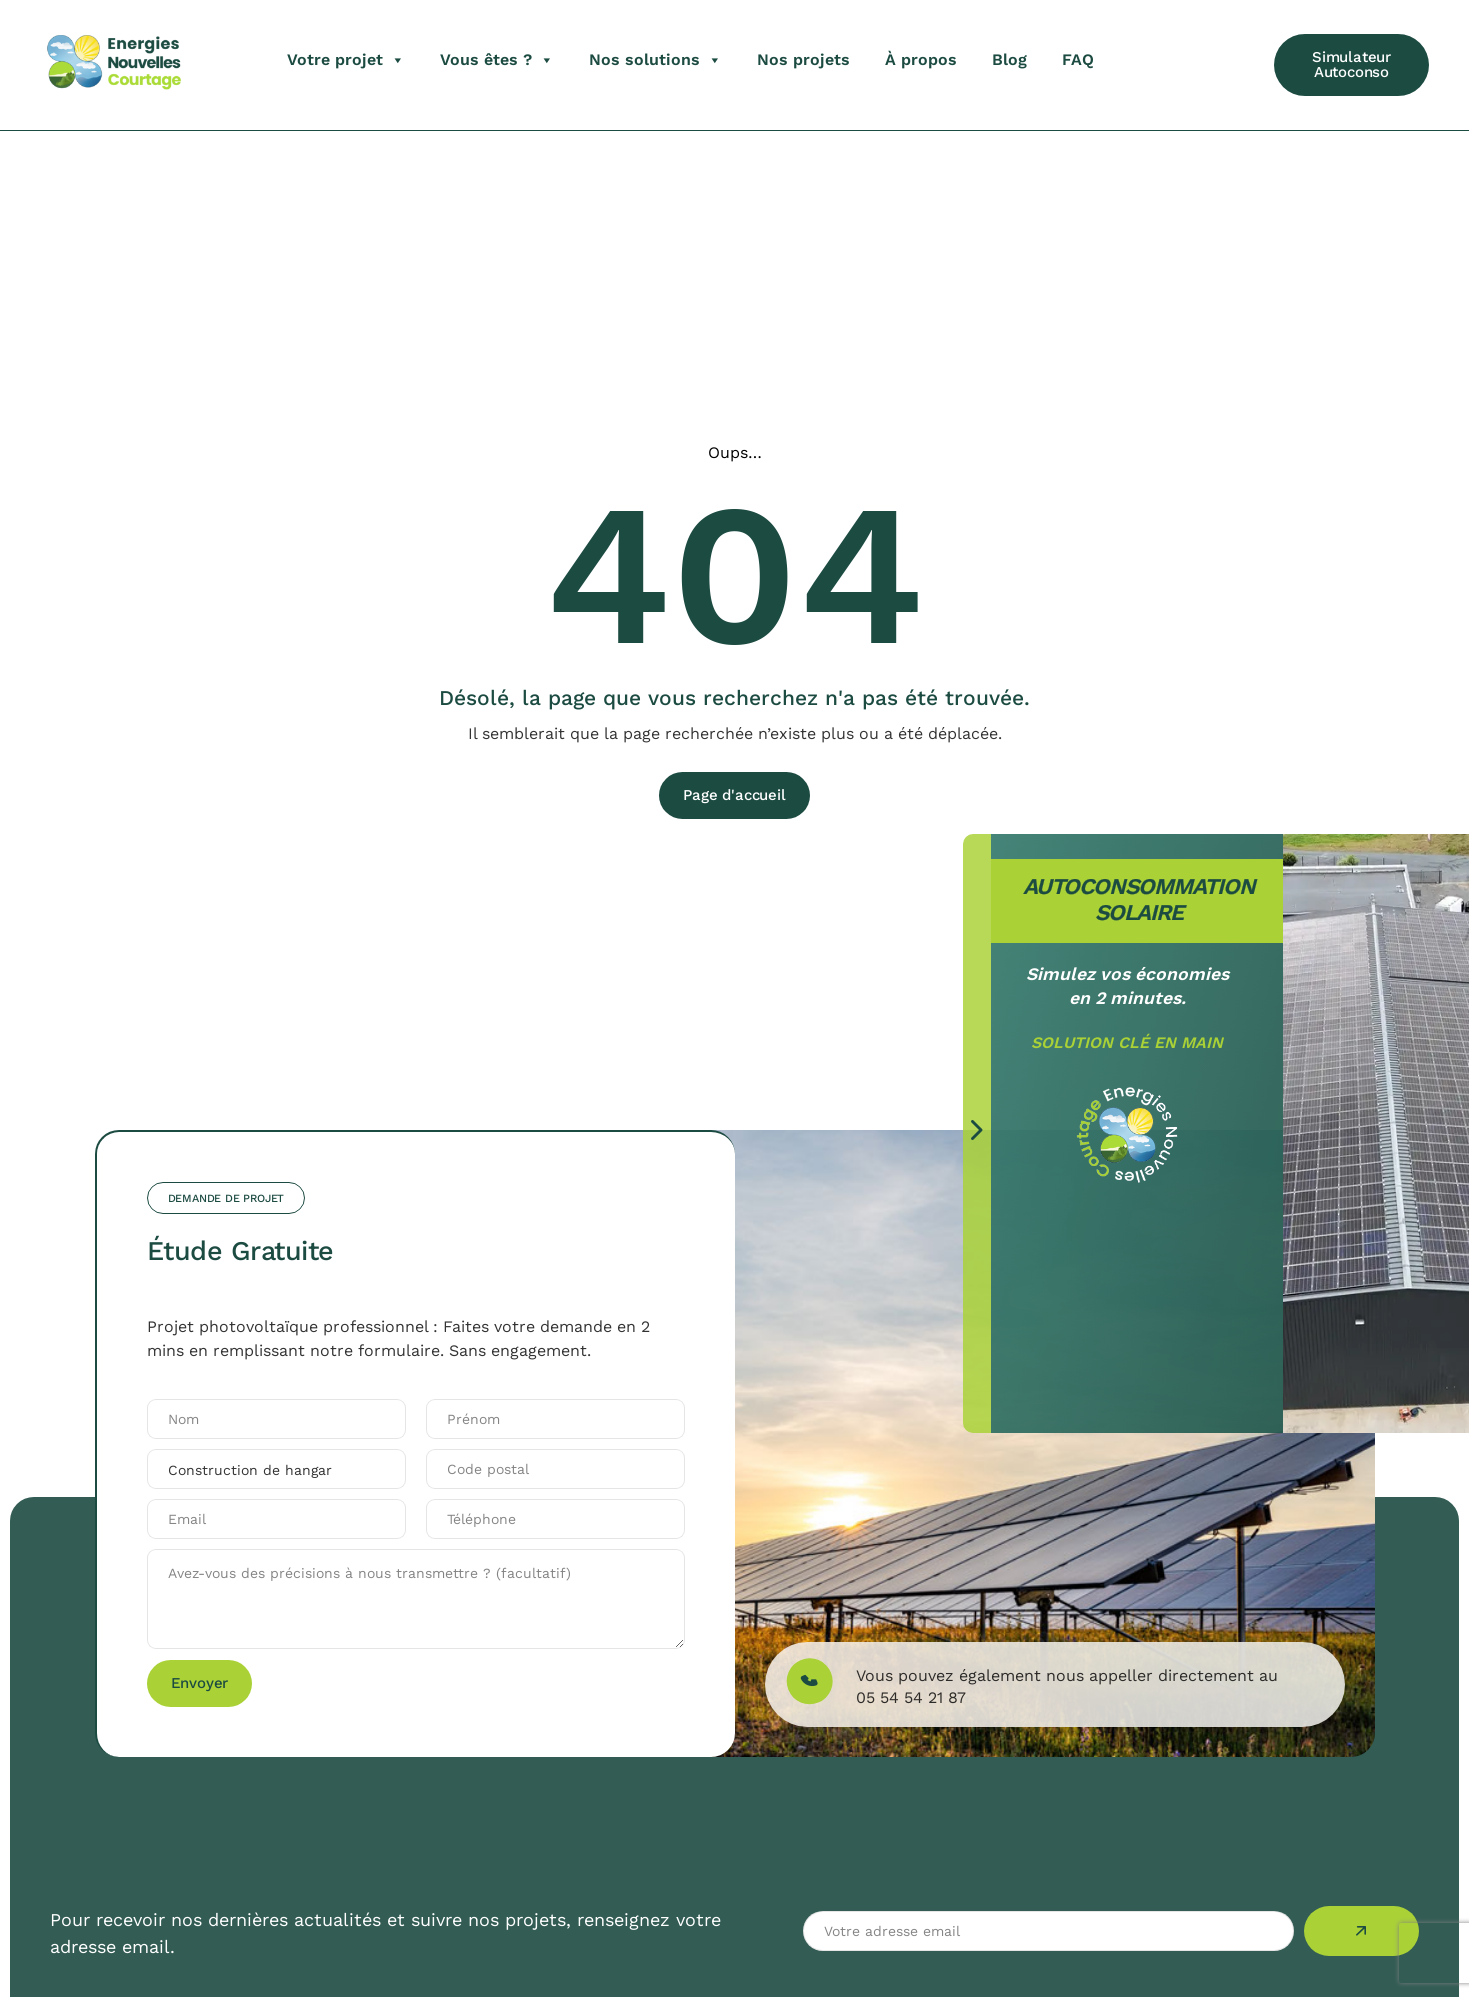  I want to click on Nos solutions, so click(655, 60).